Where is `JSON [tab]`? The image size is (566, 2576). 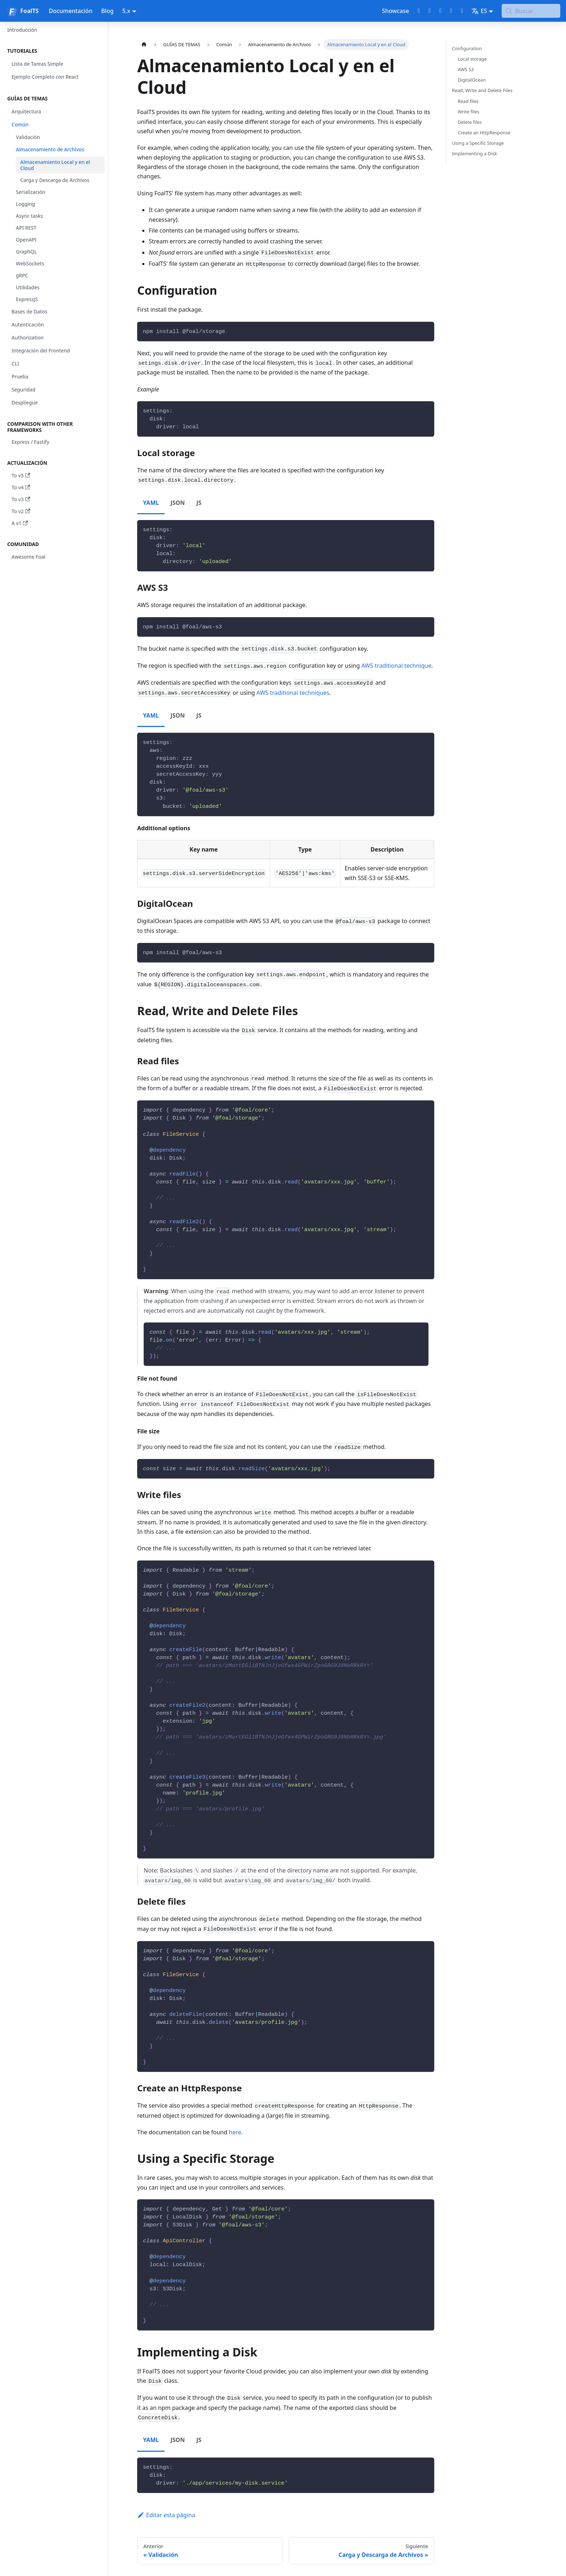 JSON [tab] is located at coordinates (177, 503).